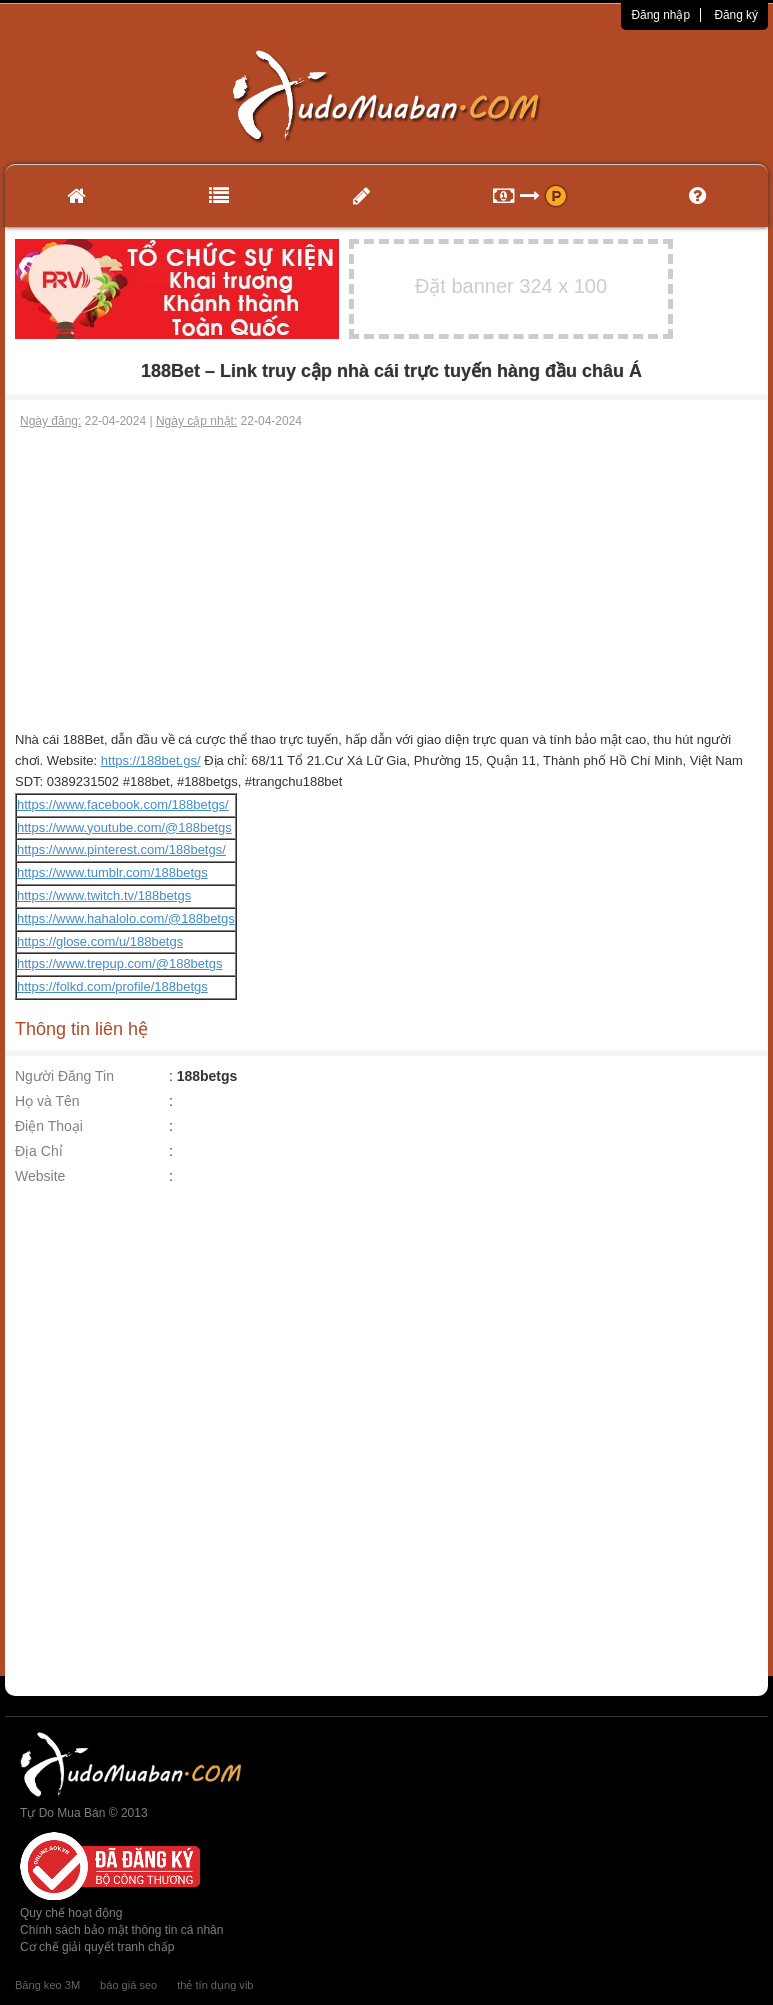  I want to click on https://glose.com/u/188betgs, so click(100, 941).